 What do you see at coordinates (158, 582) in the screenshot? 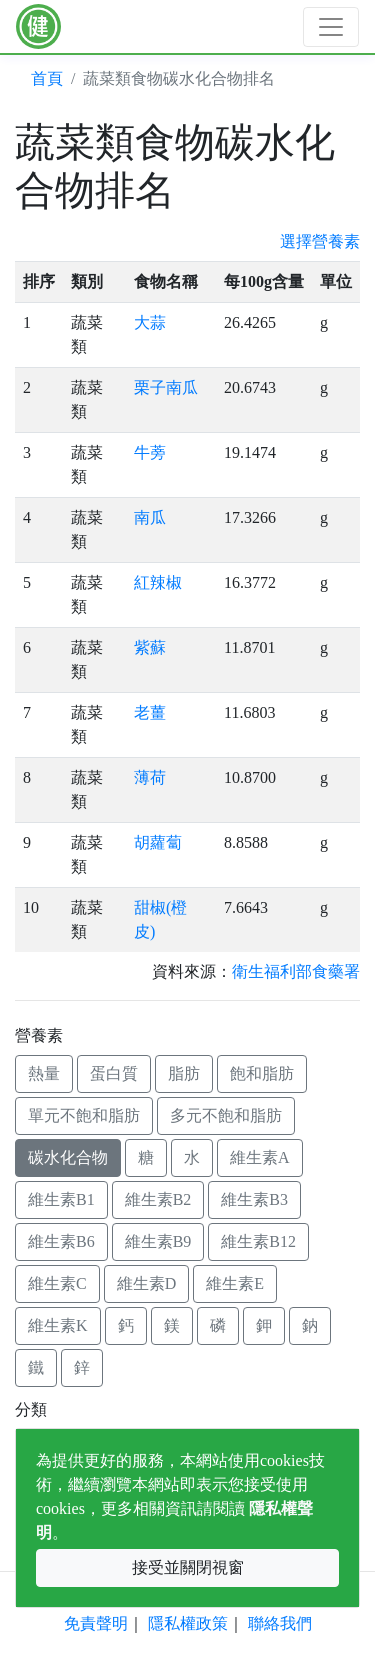
I see `紅辣椒` at bounding box center [158, 582].